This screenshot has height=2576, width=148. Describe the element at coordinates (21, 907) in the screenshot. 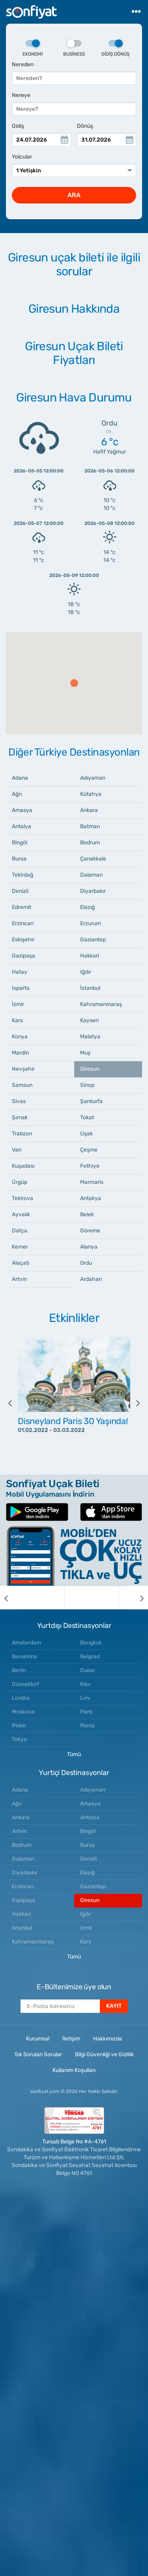

I see `Edremit` at that location.